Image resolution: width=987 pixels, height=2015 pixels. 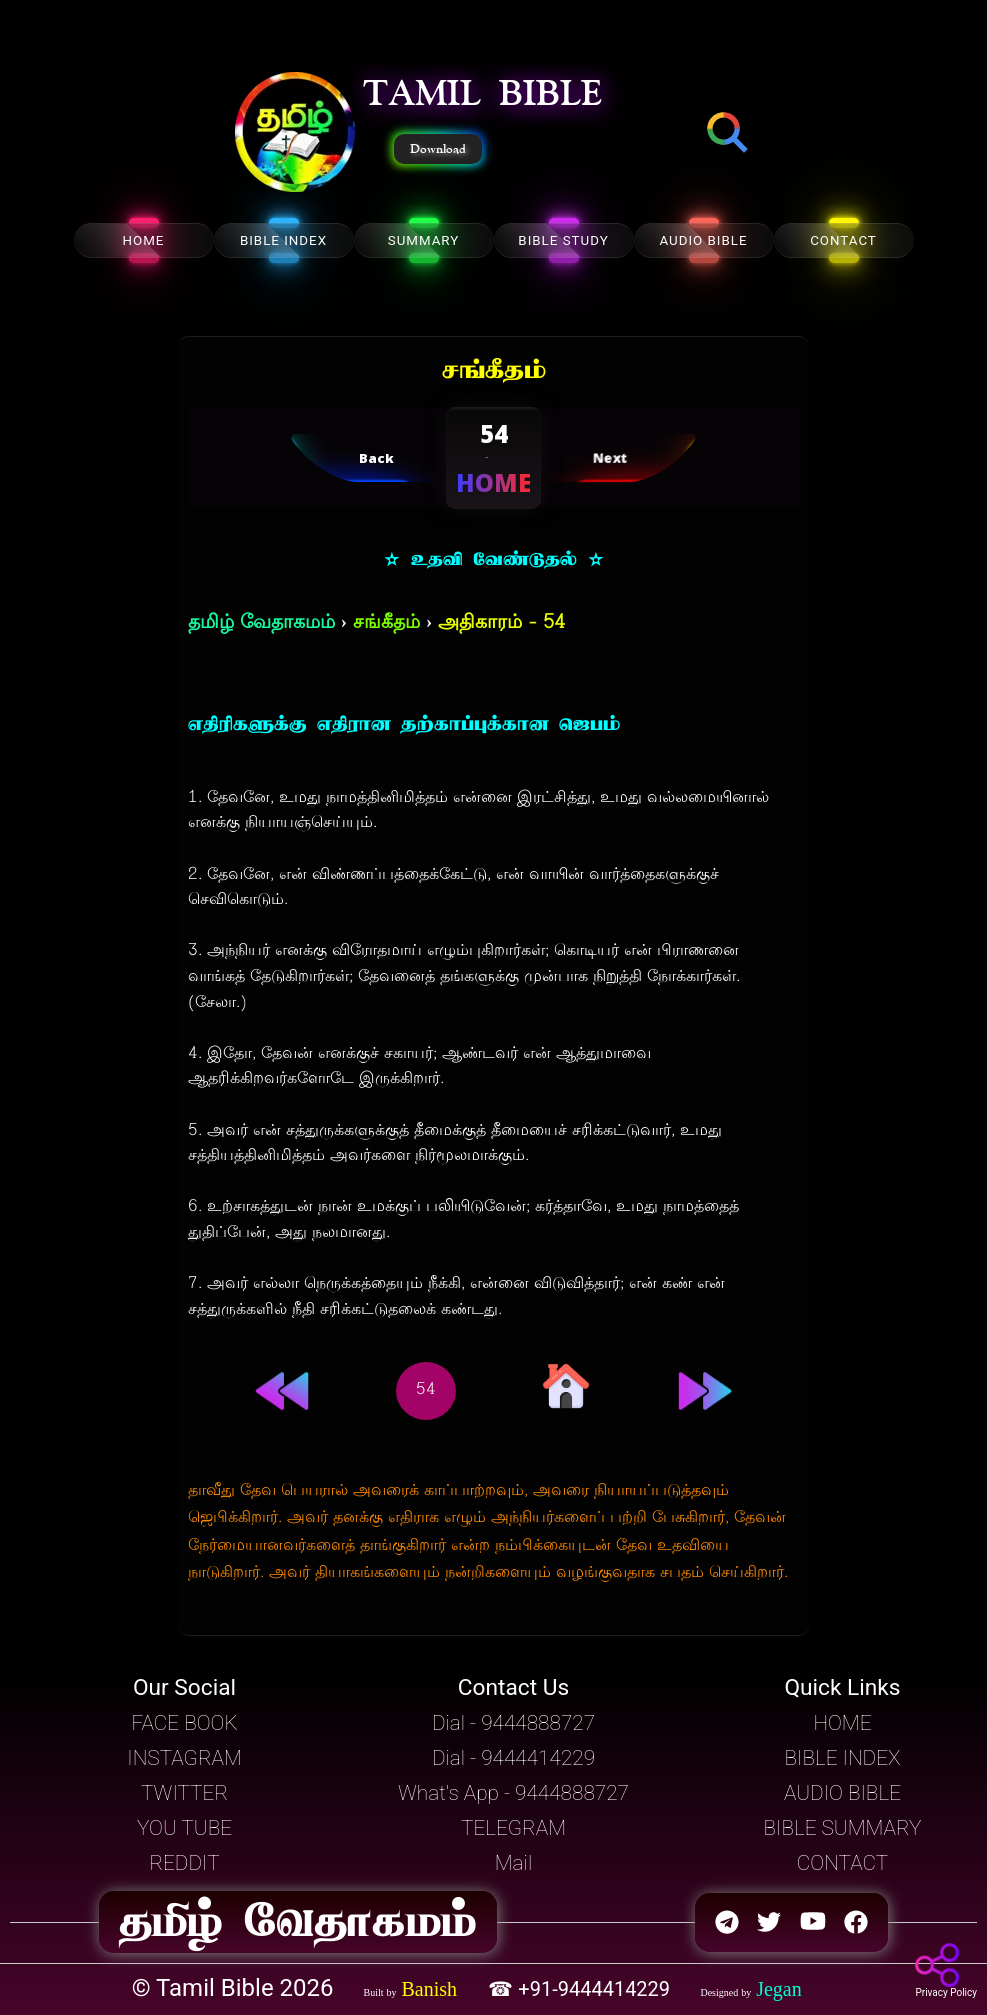 What do you see at coordinates (144, 240) in the screenshot?
I see `HOME` at bounding box center [144, 240].